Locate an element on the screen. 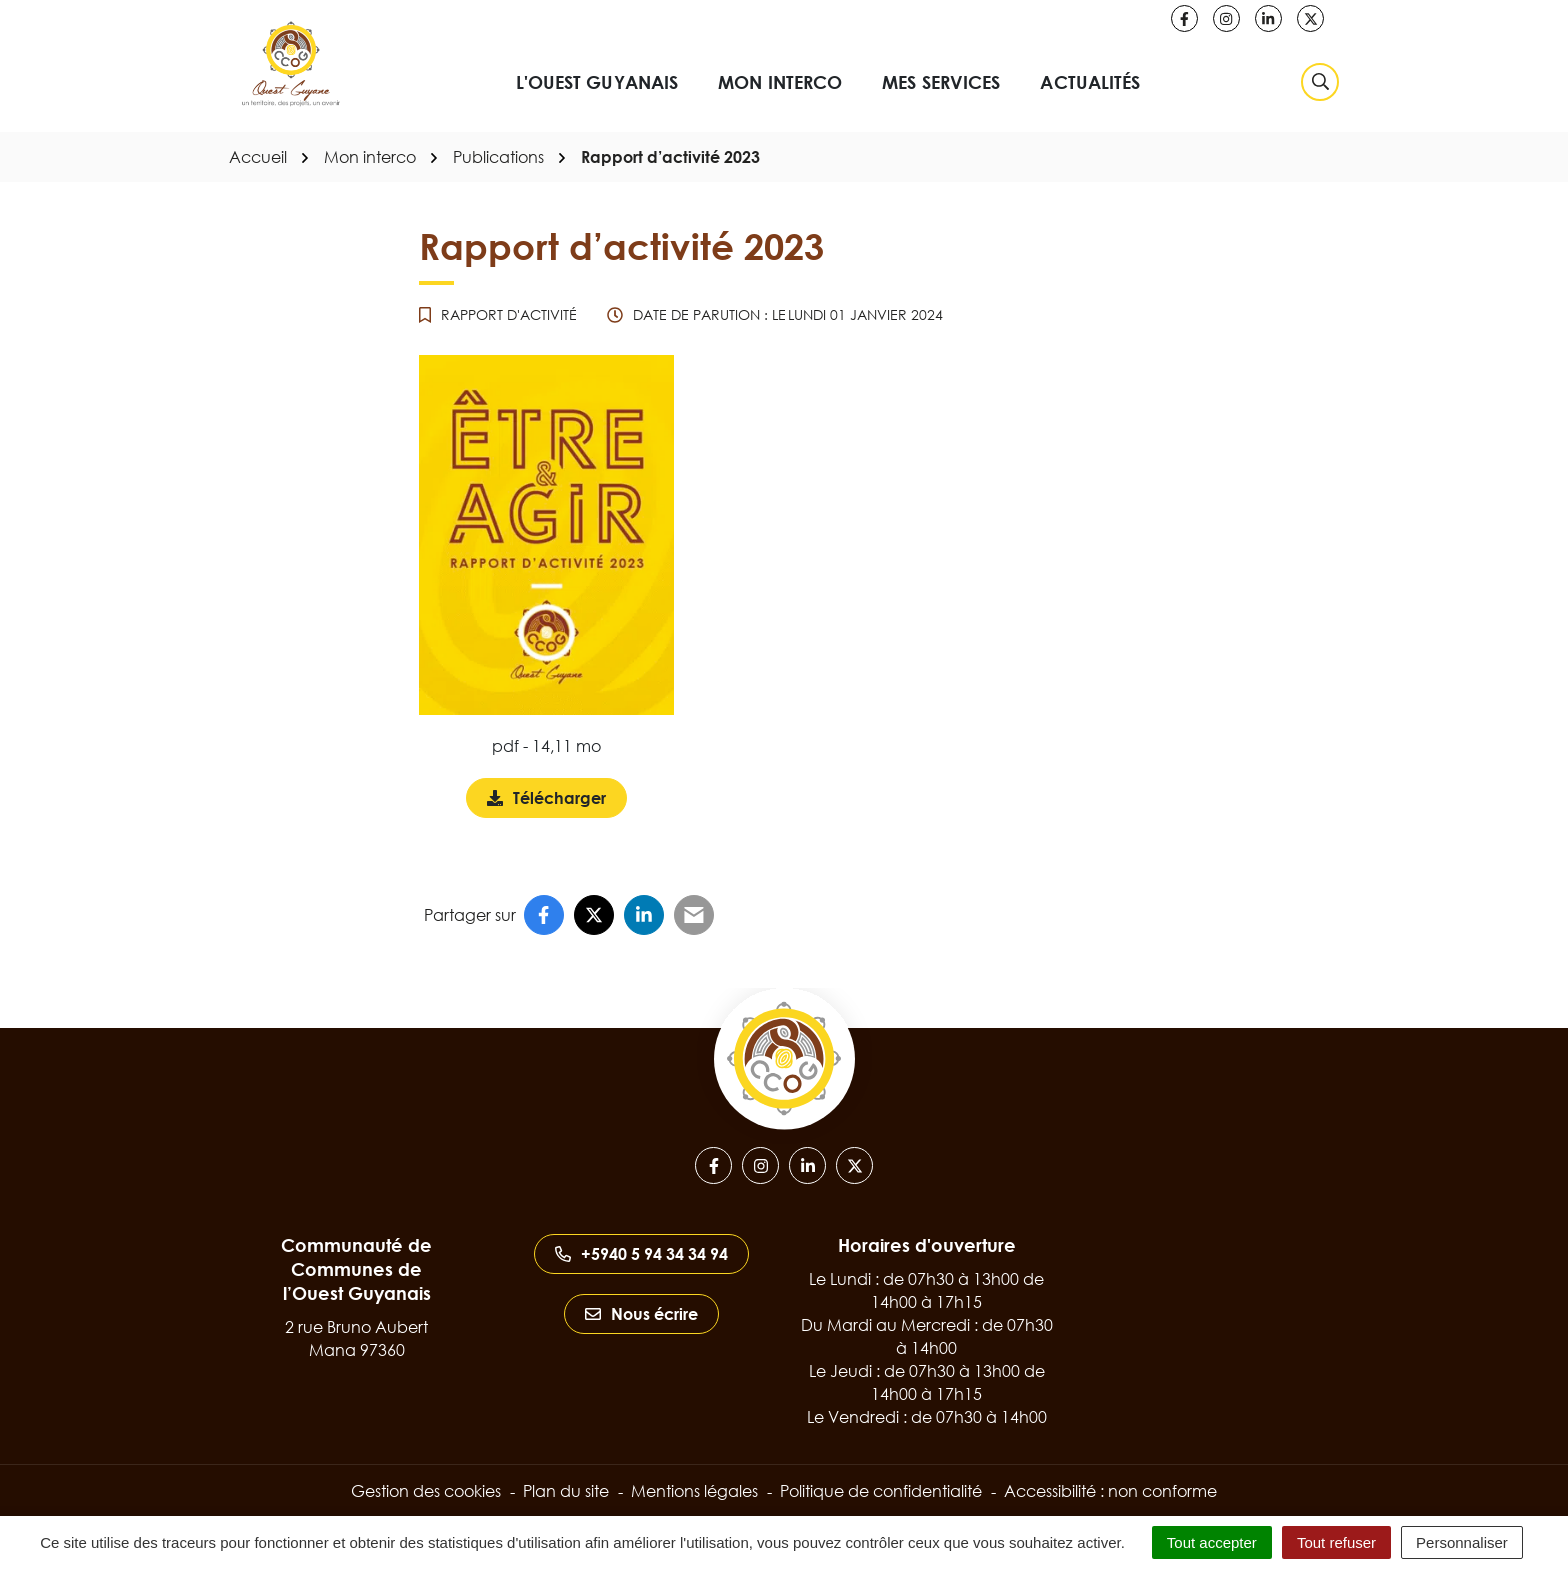 The width and height of the screenshot is (1568, 1569). +5940 5 94 34 34 94 [Appeler le +5940 5 94 34 34 94] is located at coordinates (641, 1254).